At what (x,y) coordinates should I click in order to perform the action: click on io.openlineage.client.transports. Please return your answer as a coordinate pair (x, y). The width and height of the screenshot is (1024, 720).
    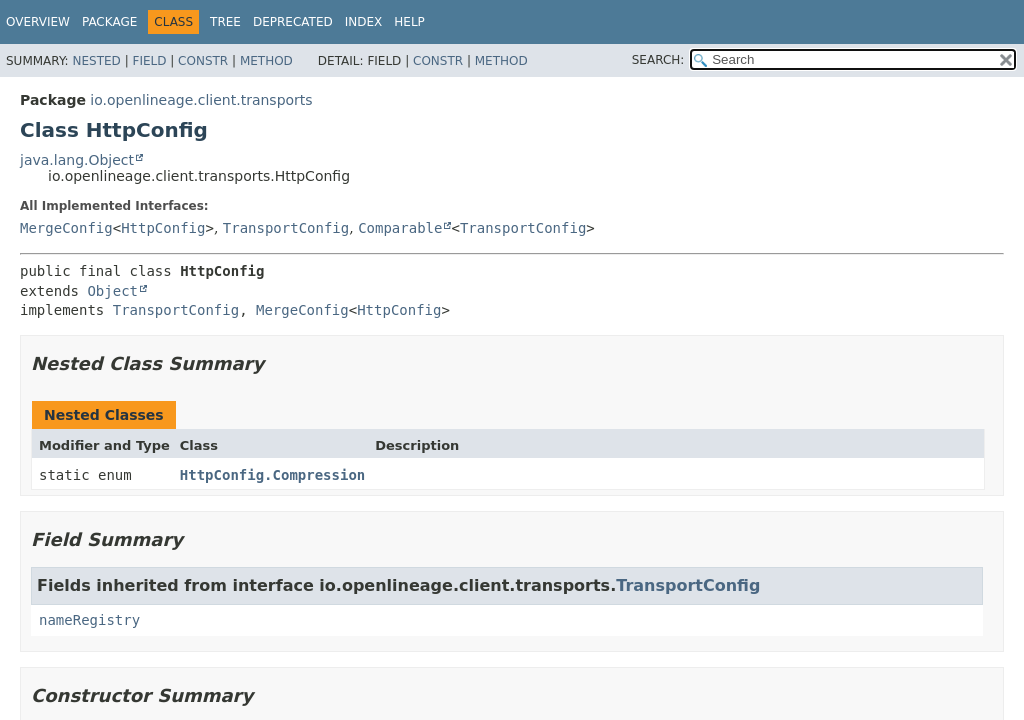
    Looking at the image, I should click on (201, 100).